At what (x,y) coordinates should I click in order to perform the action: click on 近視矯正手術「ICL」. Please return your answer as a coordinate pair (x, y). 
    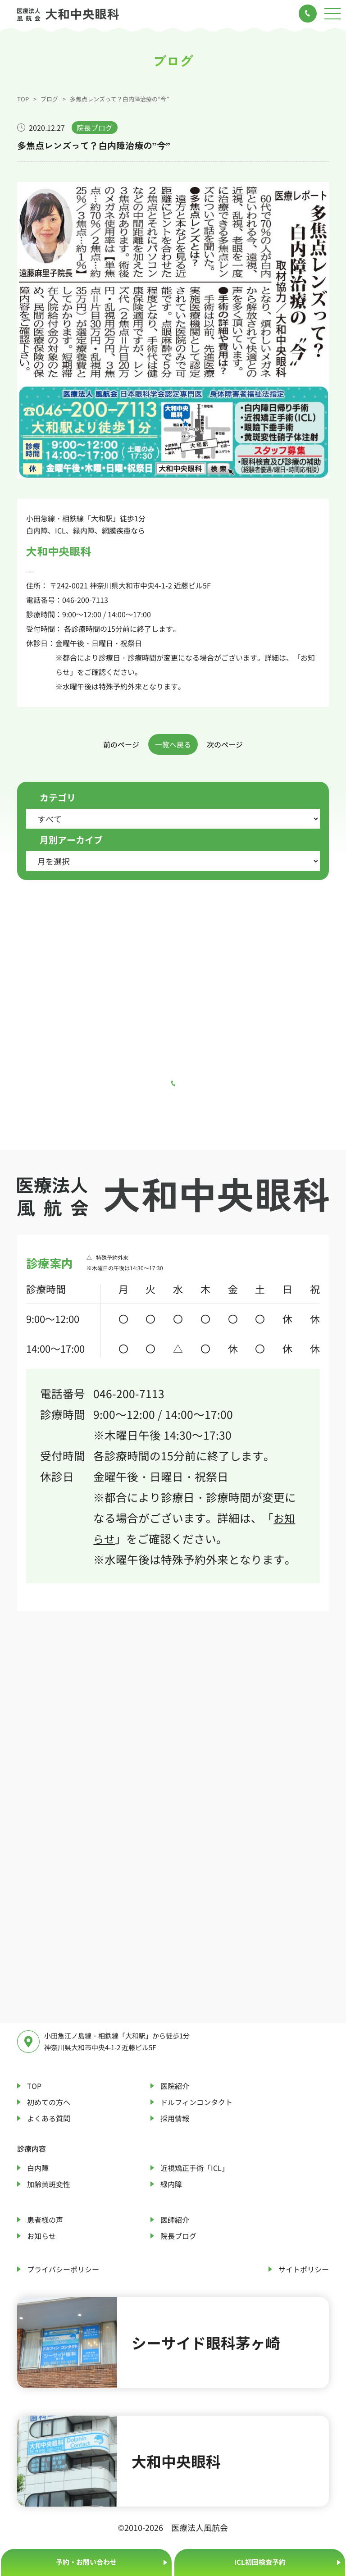
    Looking at the image, I should click on (194, 2167).